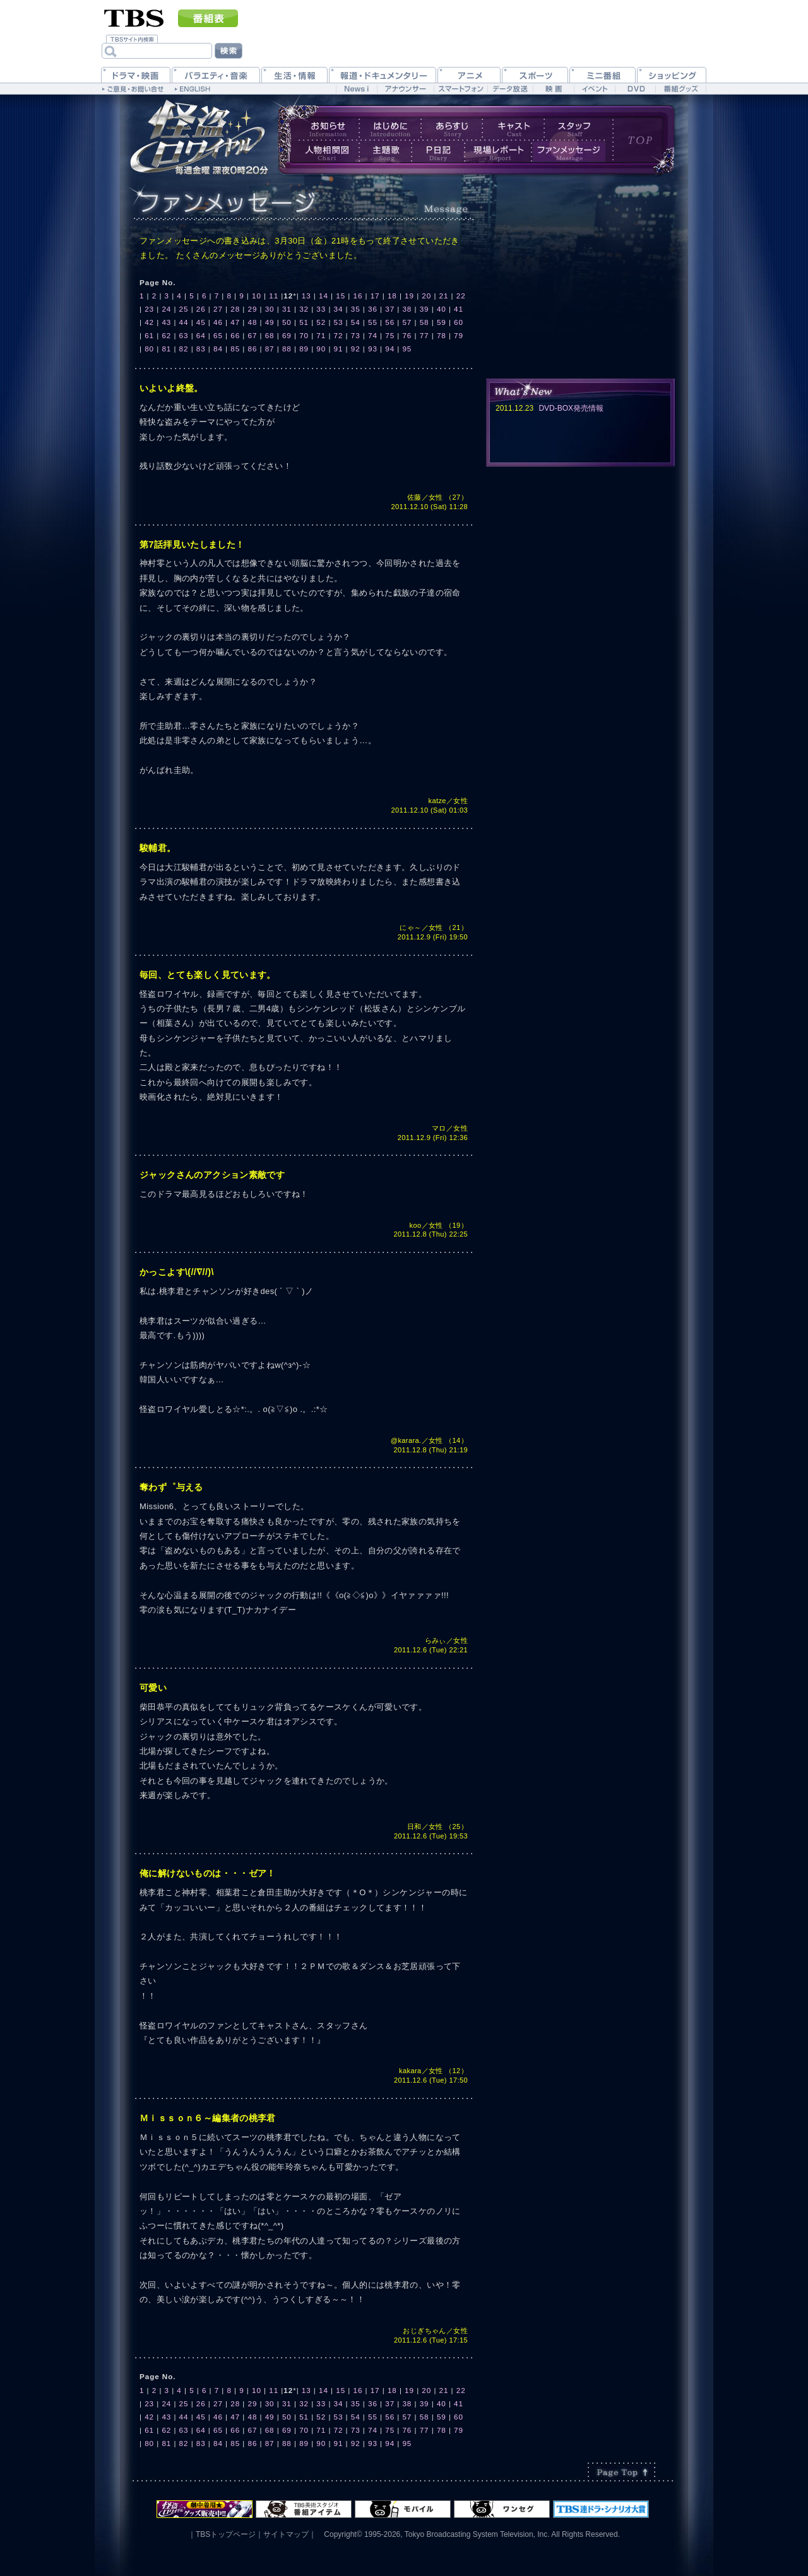 The image size is (808, 2576). What do you see at coordinates (306, 295) in the screenshot?
I see `13` at bounding box center [306, 295].